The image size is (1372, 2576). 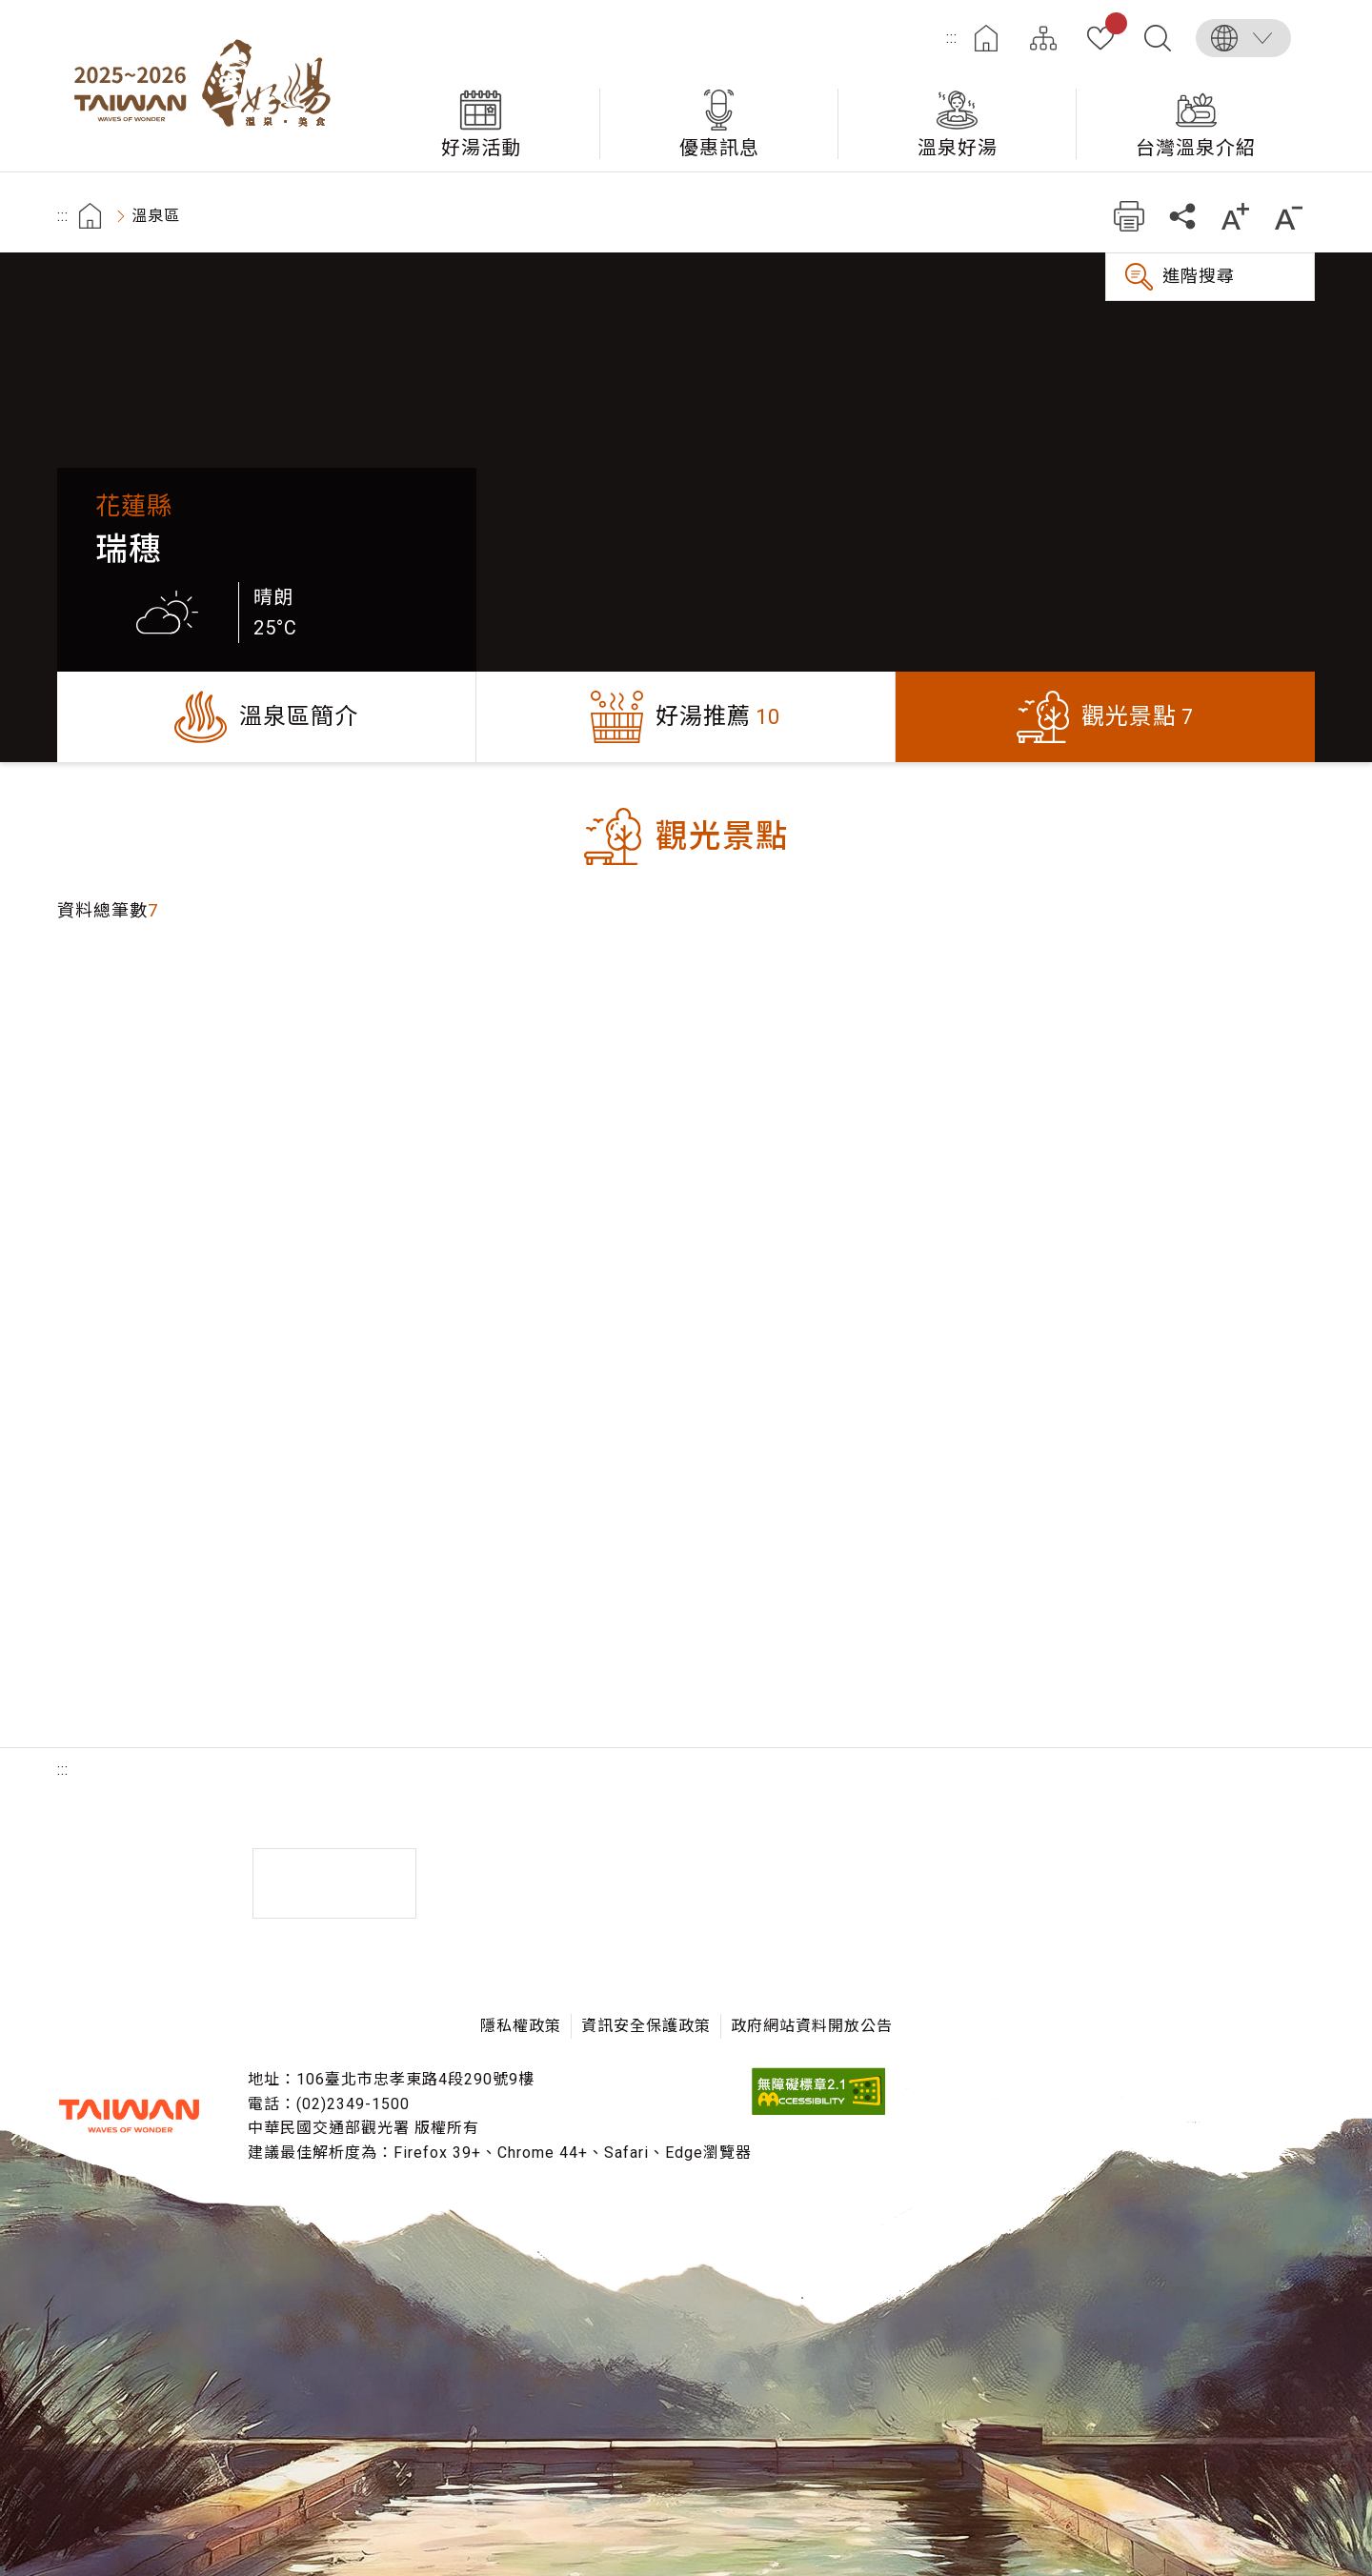 I want to click on 我的收藏, so click(x=1112, y=26).